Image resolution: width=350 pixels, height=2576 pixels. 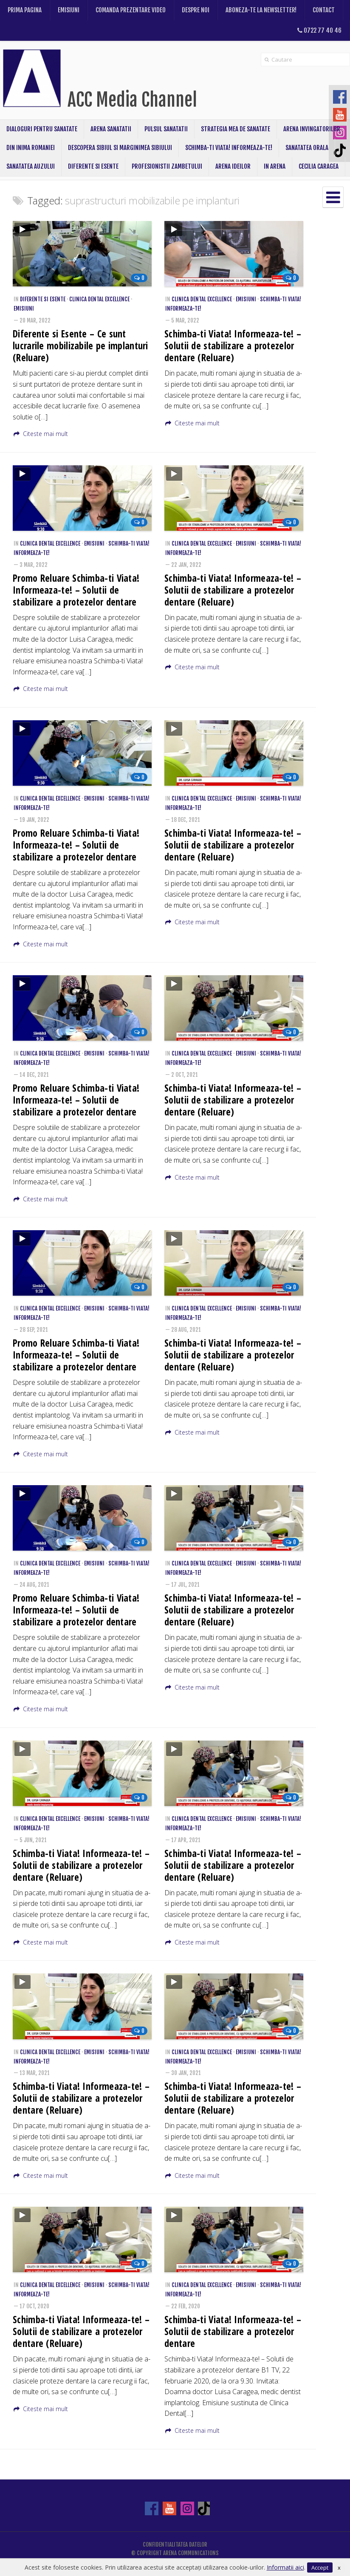 I want to click on Diferente si Esente, so click(x=93, y=166).